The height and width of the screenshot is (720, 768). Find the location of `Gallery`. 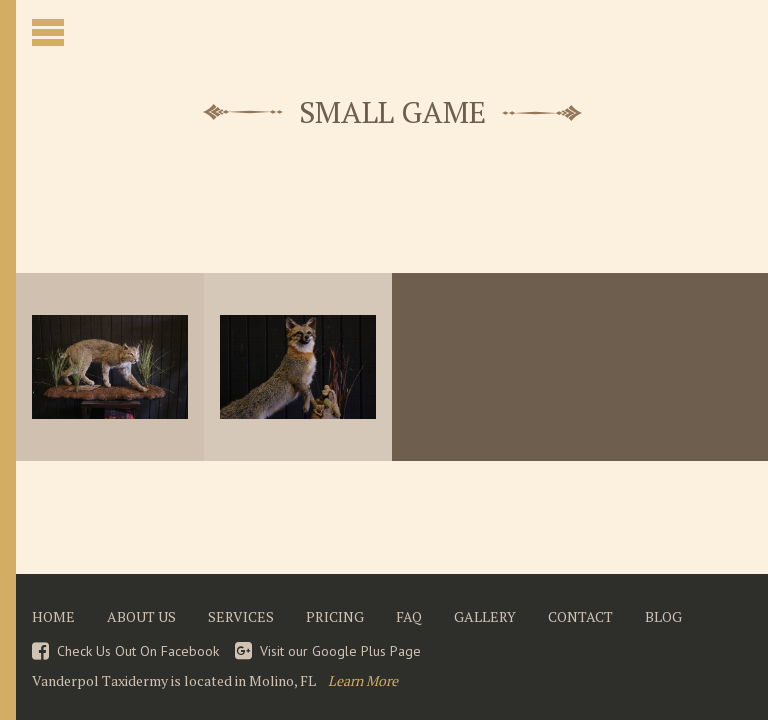

Gallery is located at coordinates (485, 617).